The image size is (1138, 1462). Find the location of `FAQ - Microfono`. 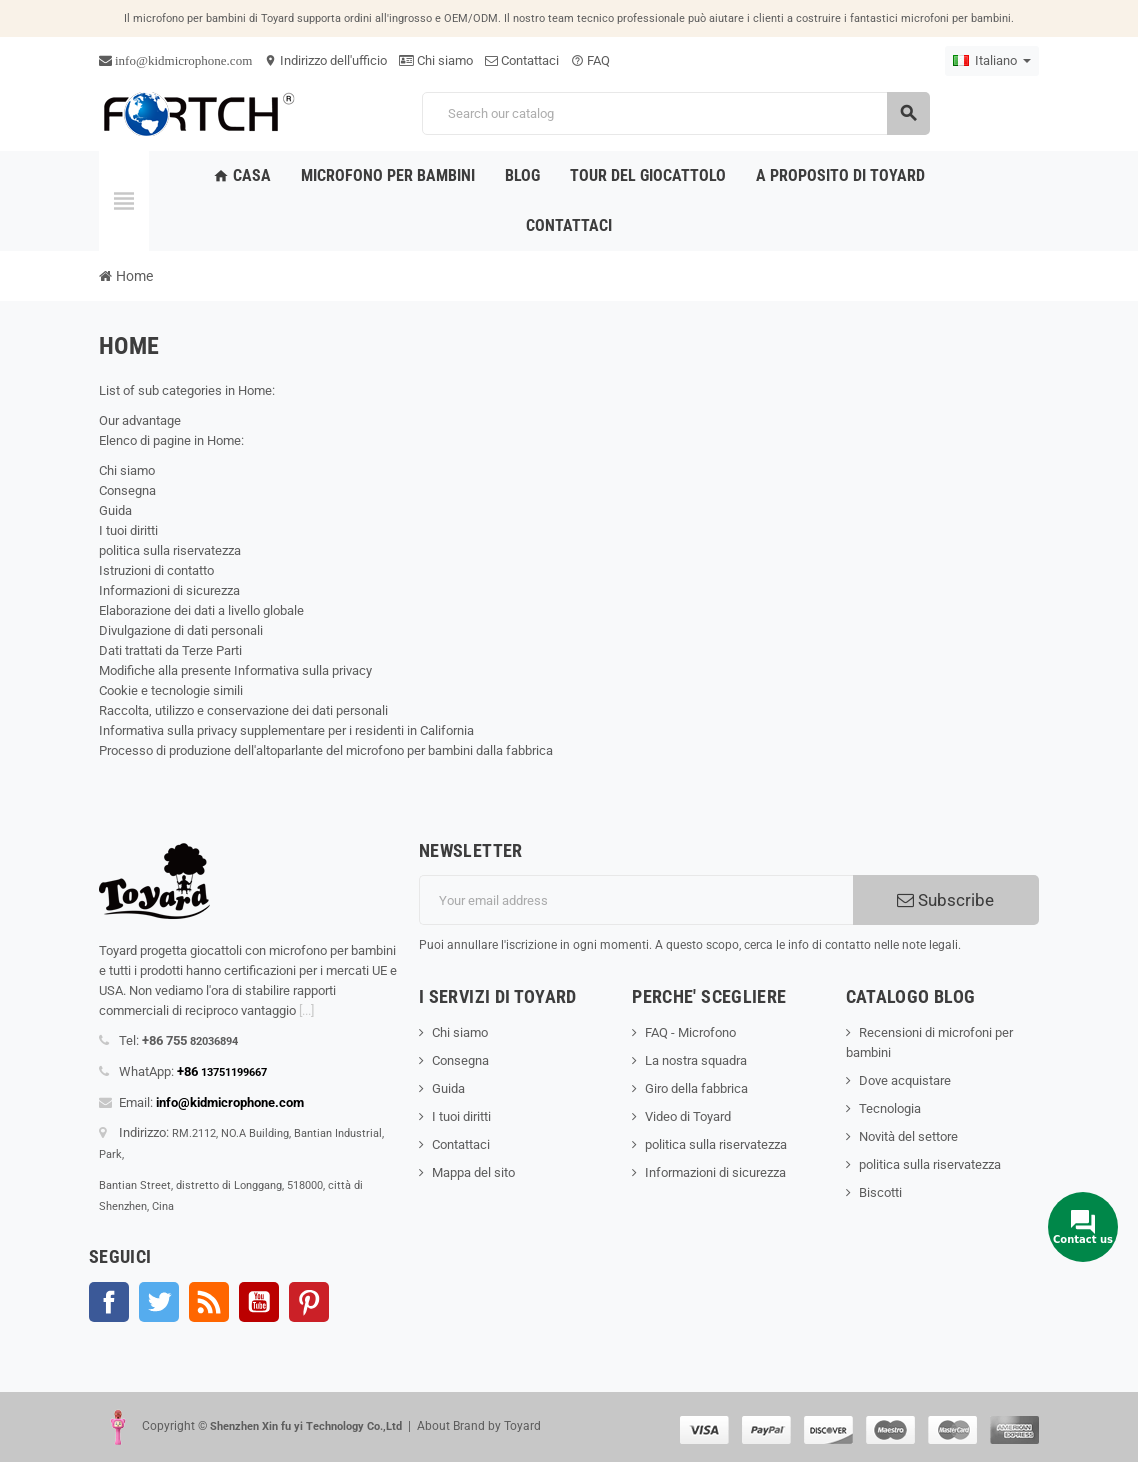

FAQ - Microfono is located at coordinates (690, 1032).